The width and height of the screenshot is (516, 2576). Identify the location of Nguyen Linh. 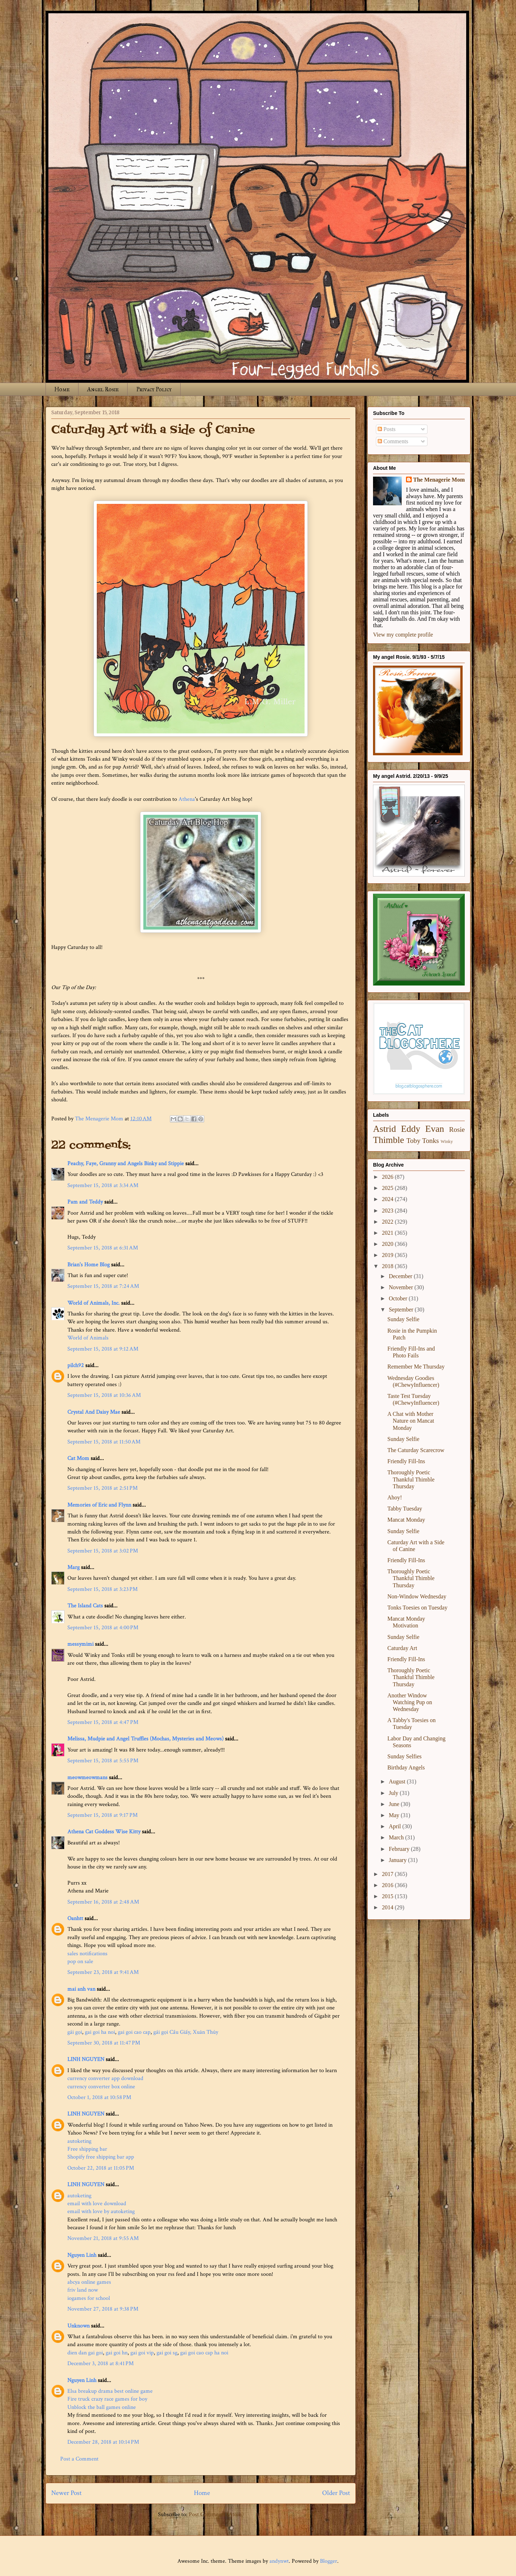
(81, 2255).